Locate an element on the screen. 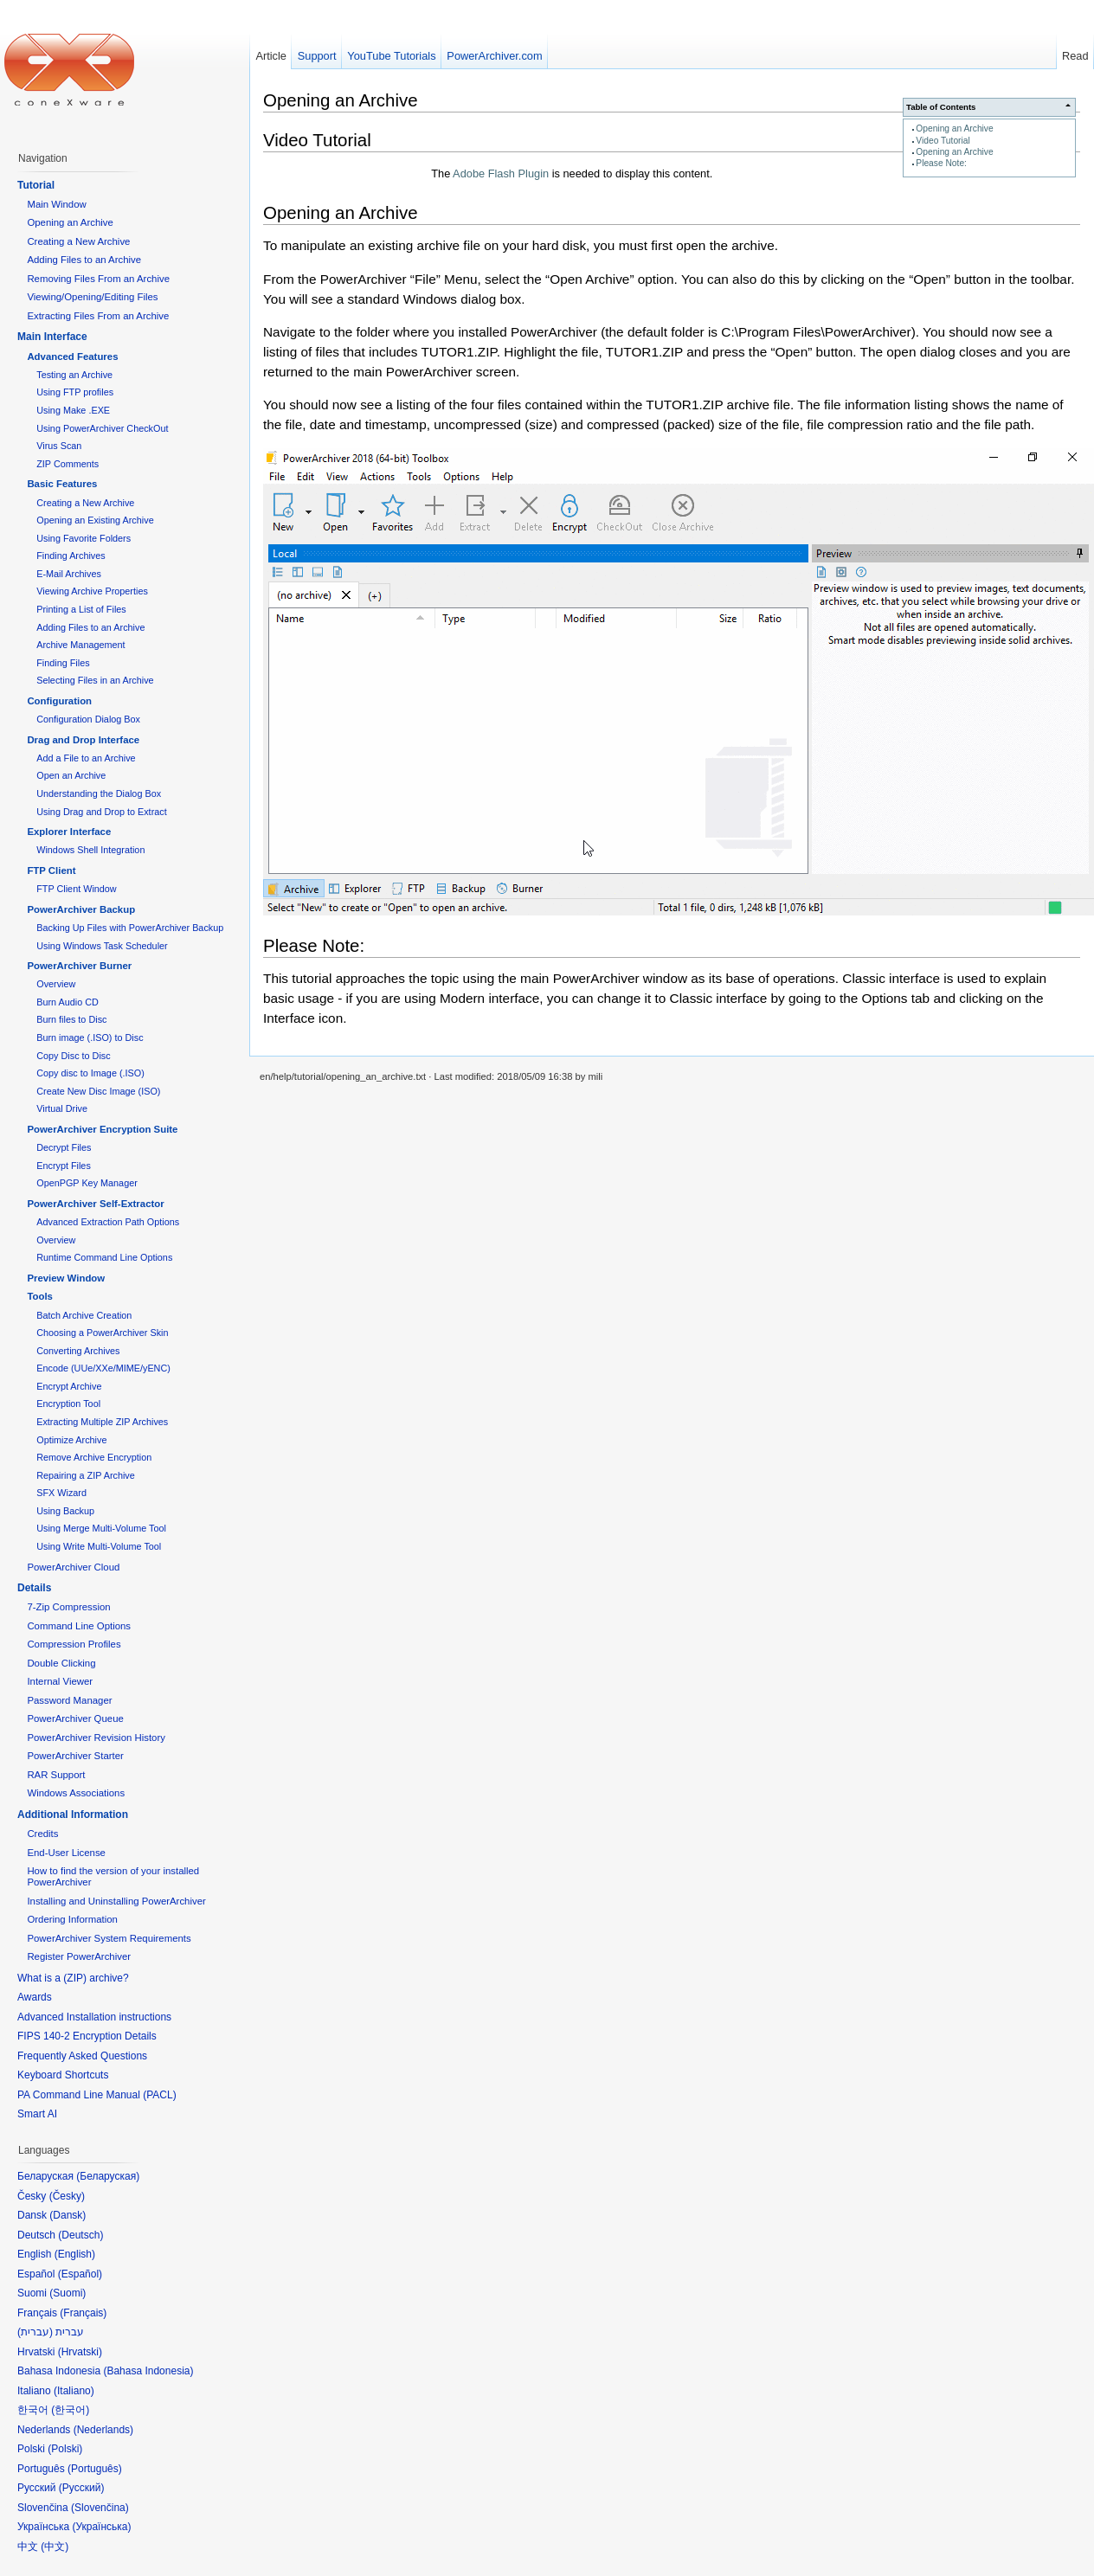 The width and height of the screenshot is (1094, 2576). Internal Viewer is located at coordinates (60, 1681).